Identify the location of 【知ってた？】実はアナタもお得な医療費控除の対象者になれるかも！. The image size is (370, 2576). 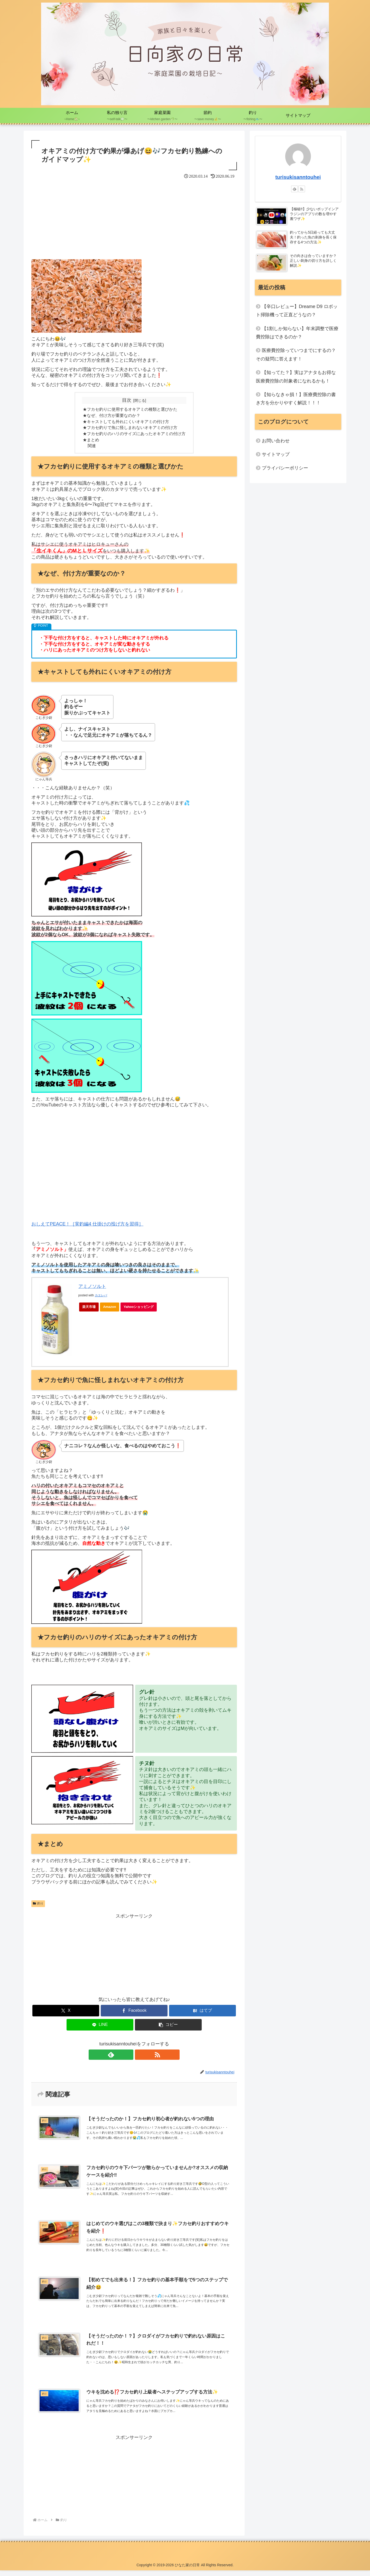
(296, 376).